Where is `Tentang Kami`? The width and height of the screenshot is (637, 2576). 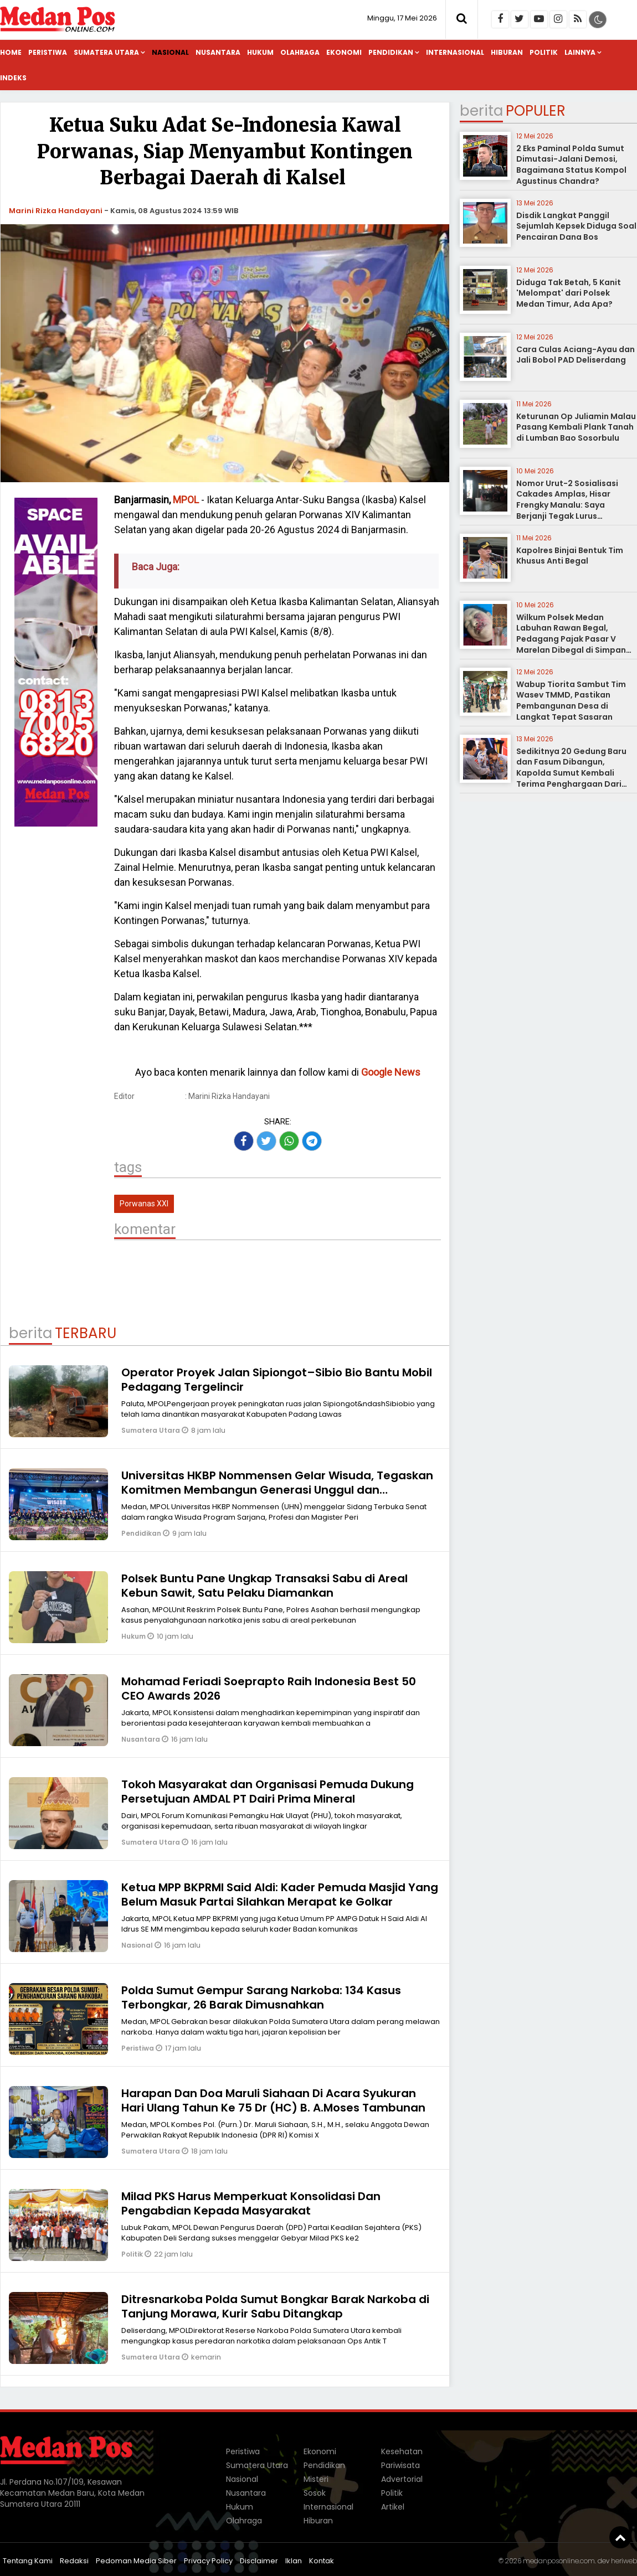 Tentang Kami is located at coordinates (28, 2561).